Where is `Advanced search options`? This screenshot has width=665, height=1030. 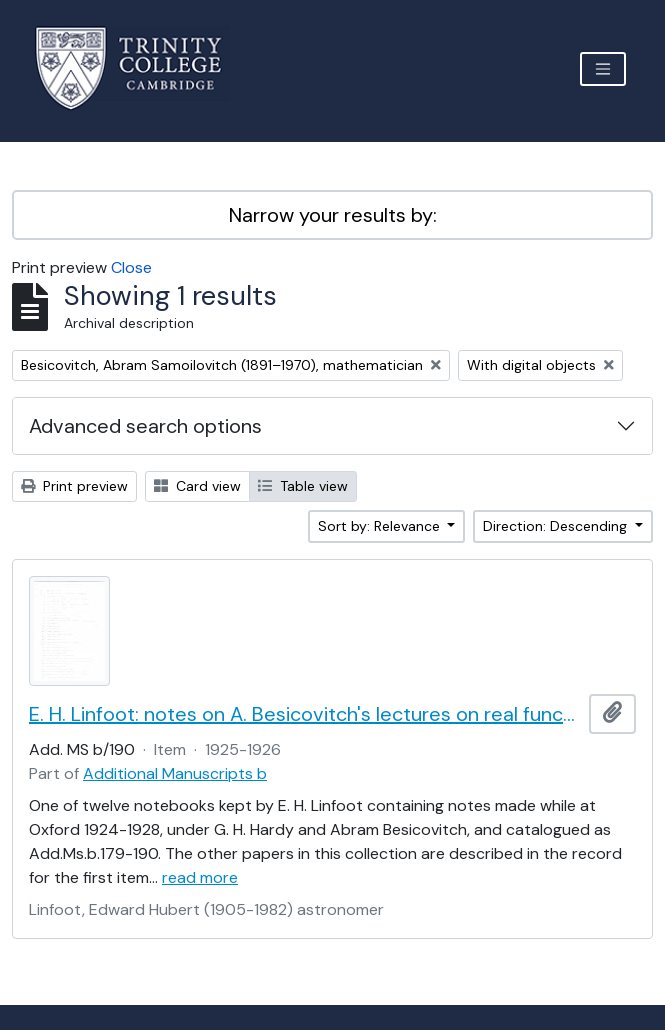
Advanced search options is located at coordinates (145, 426).